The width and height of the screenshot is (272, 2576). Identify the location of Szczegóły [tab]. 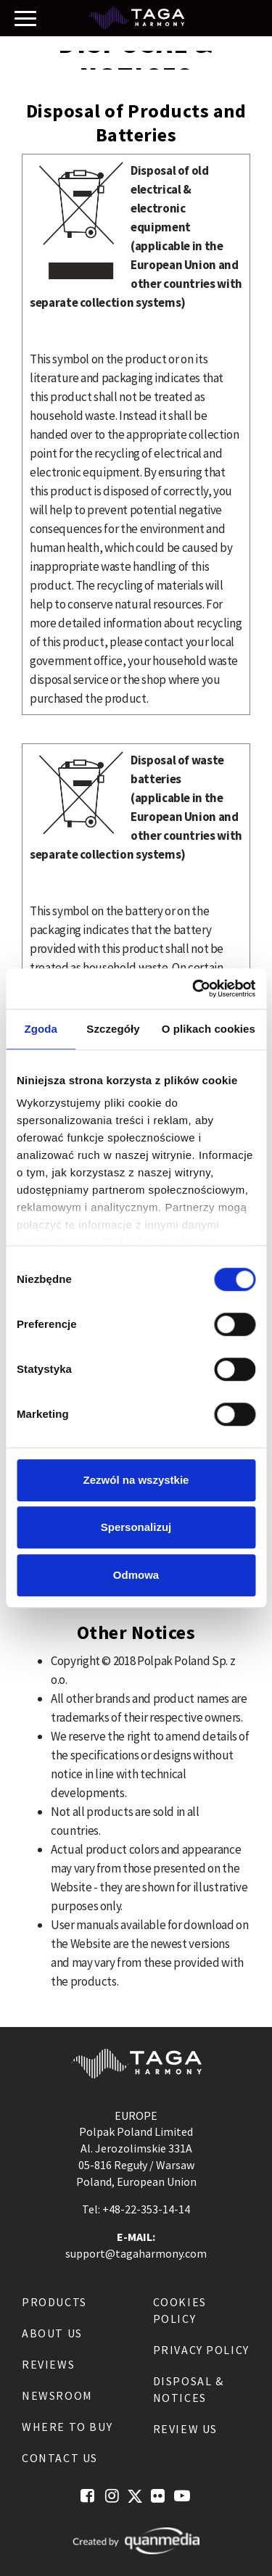
(112, 1029).